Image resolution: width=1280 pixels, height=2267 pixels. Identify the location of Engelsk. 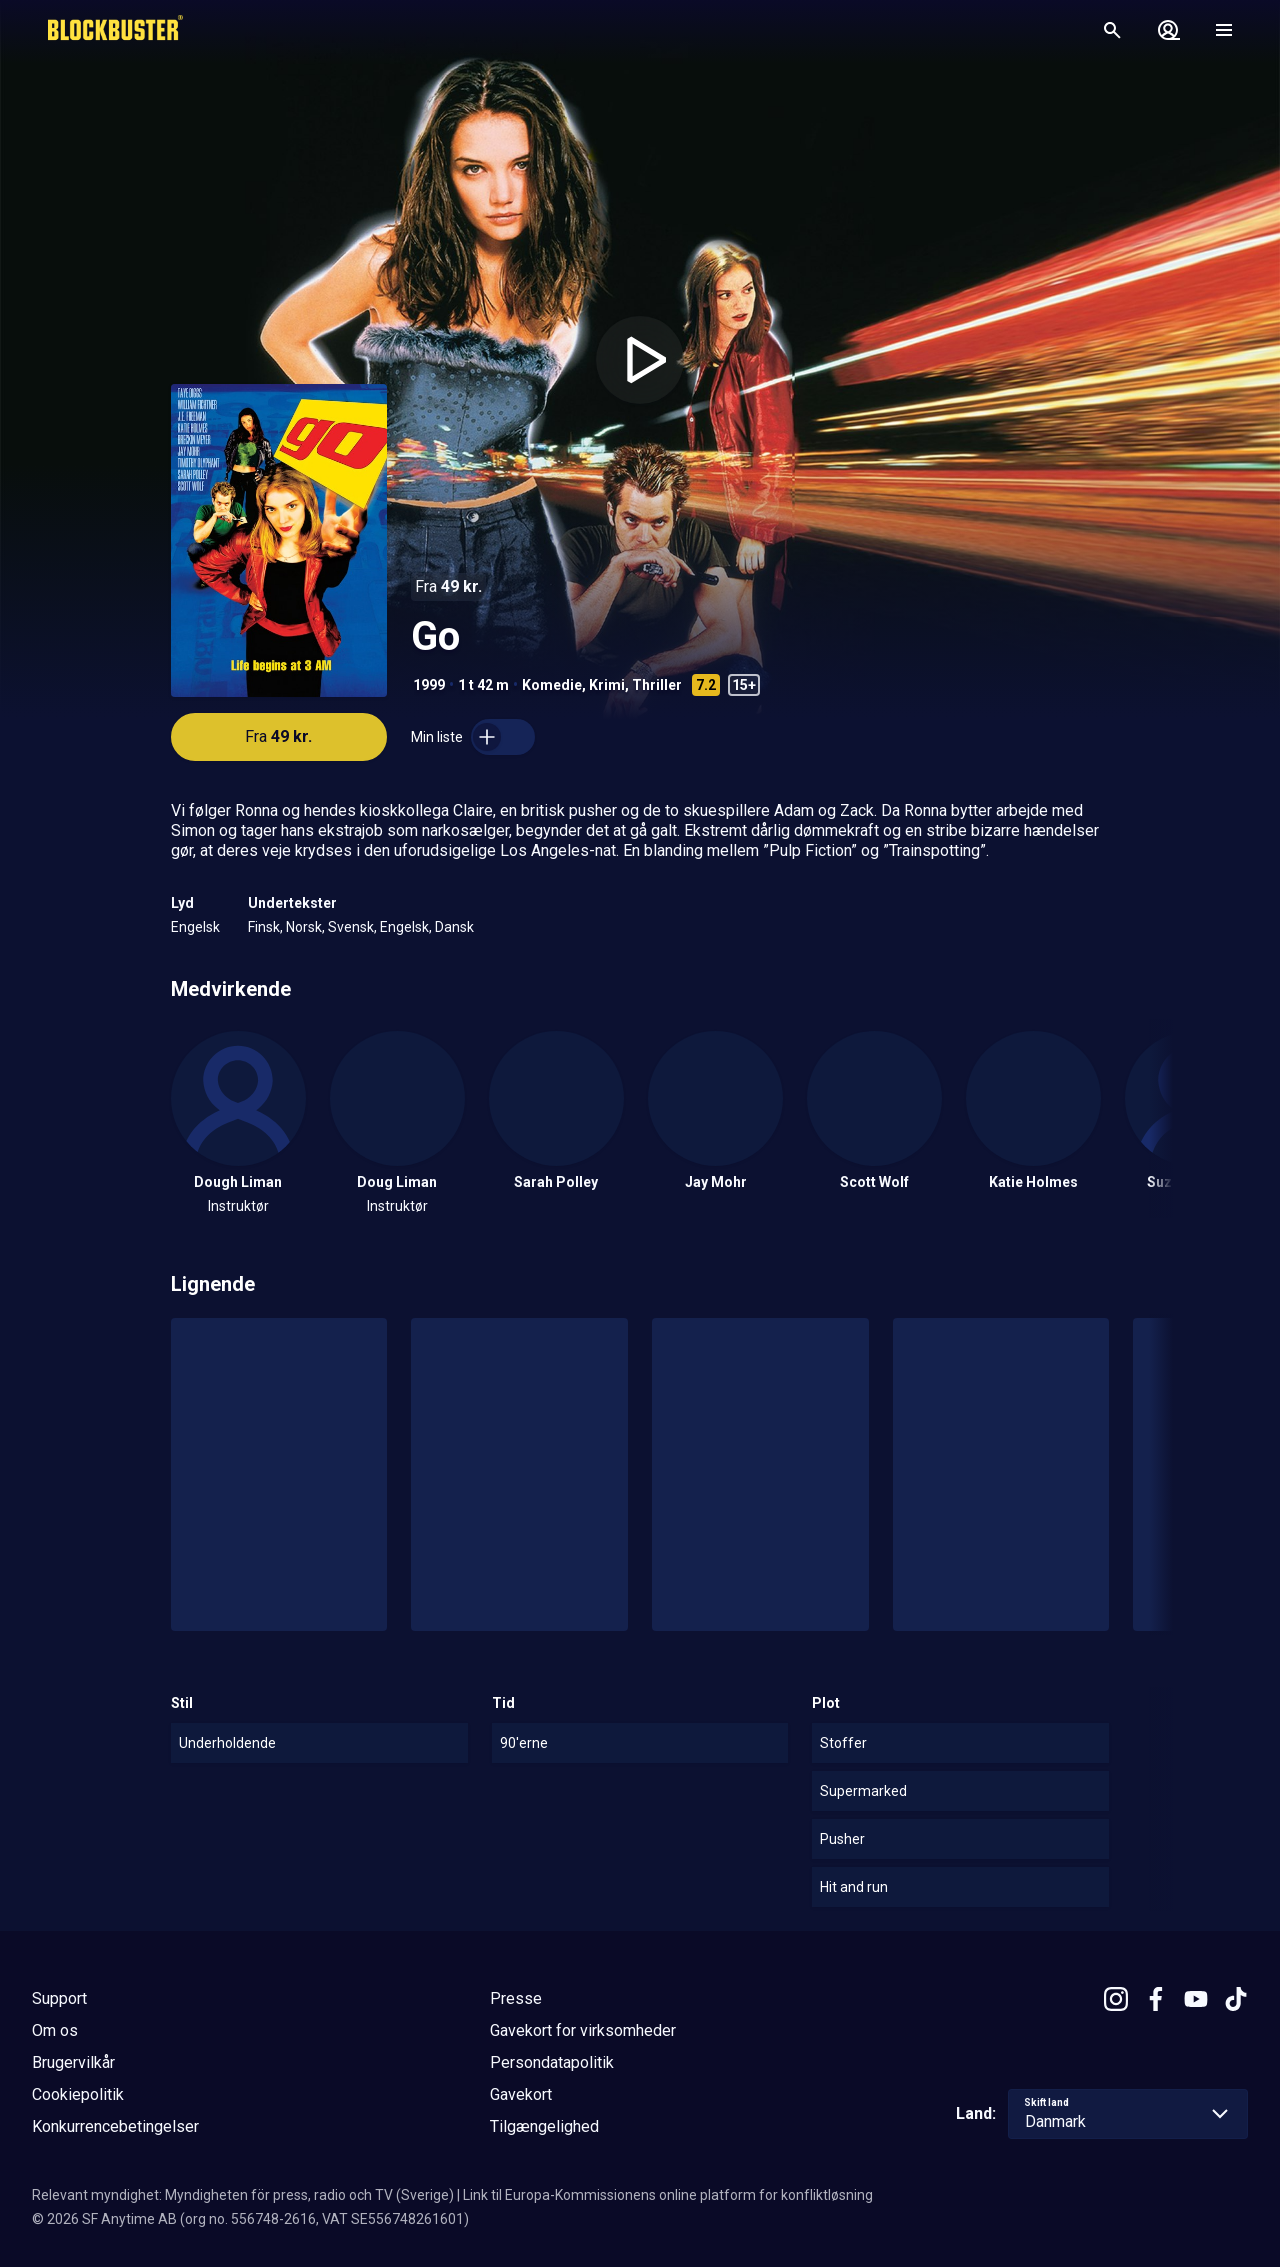
(195, 927).